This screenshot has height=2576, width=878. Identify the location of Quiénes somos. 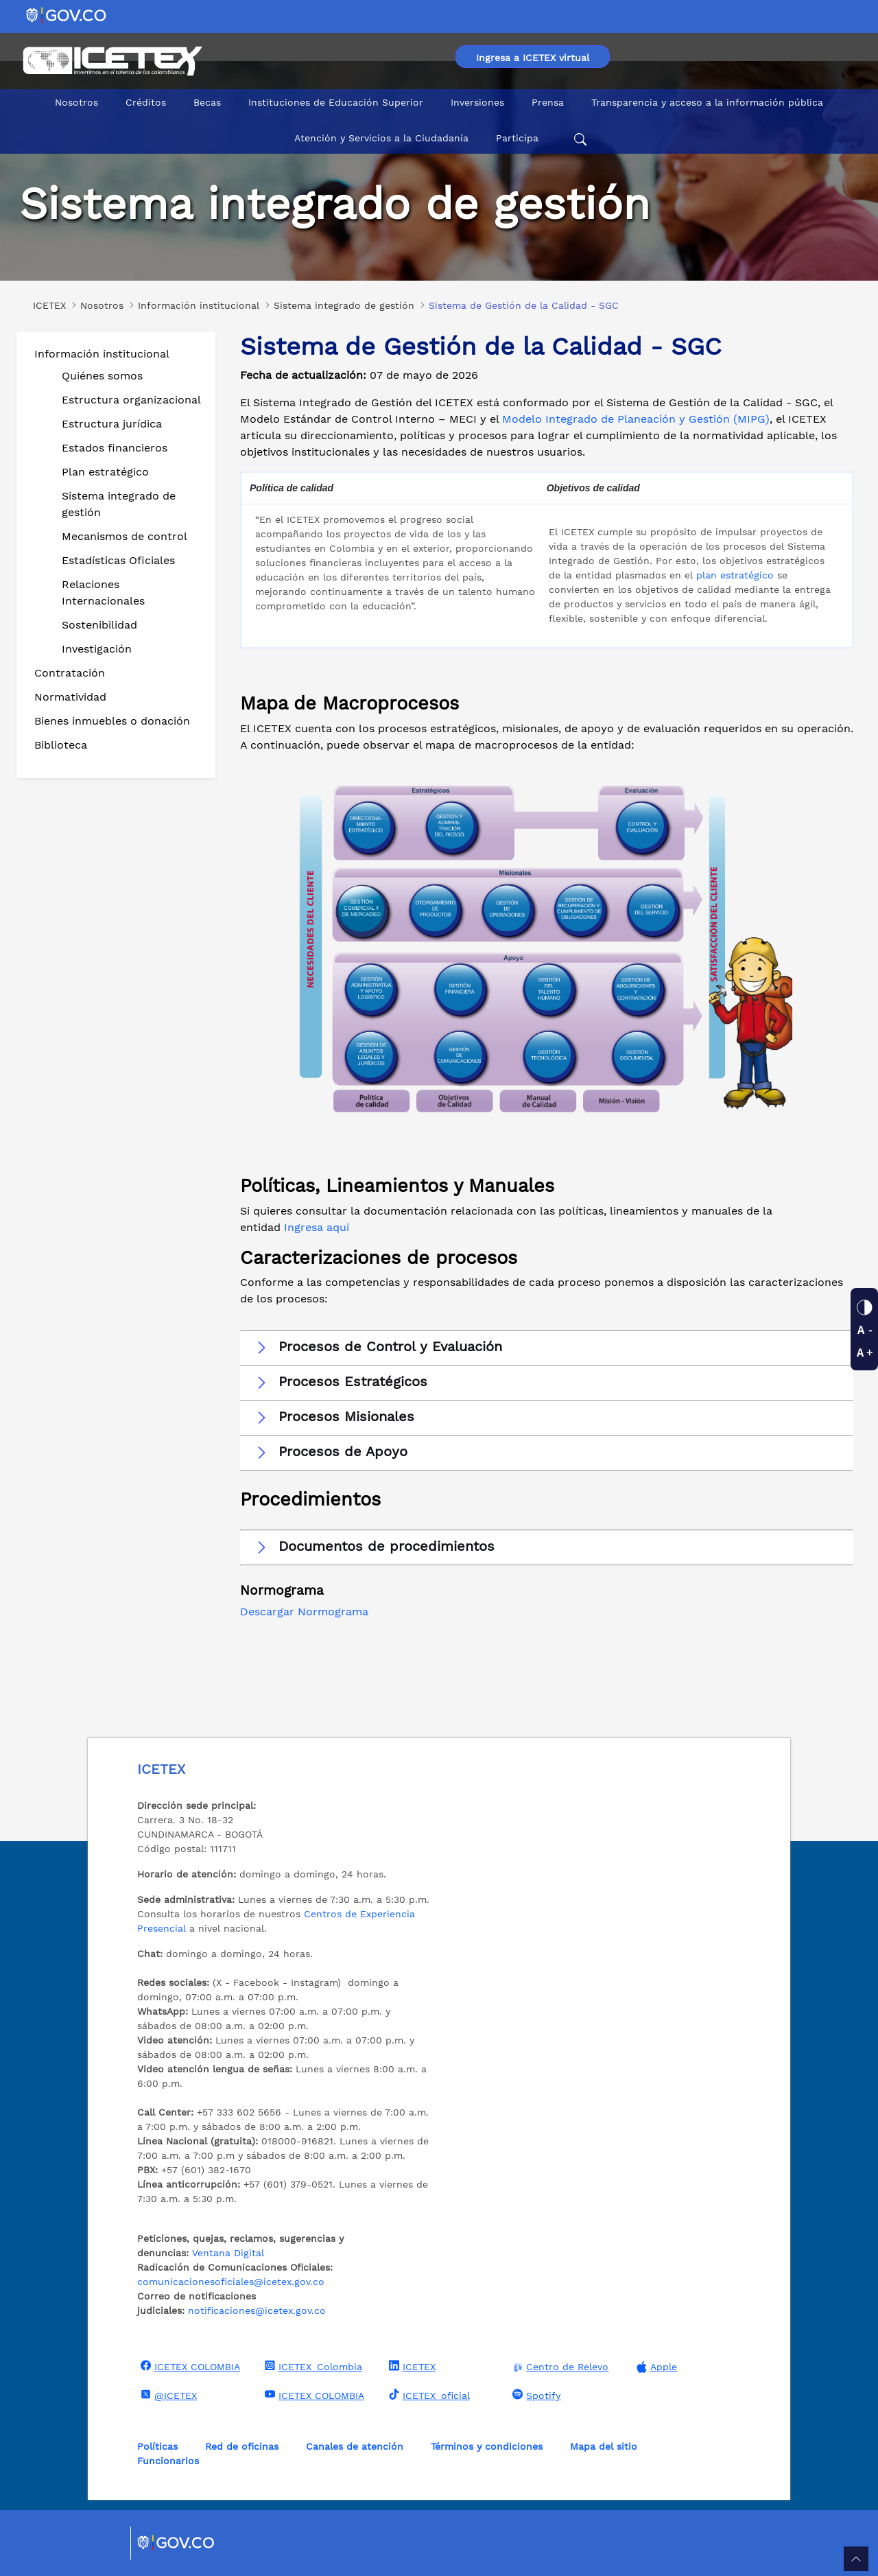
(102, 375).